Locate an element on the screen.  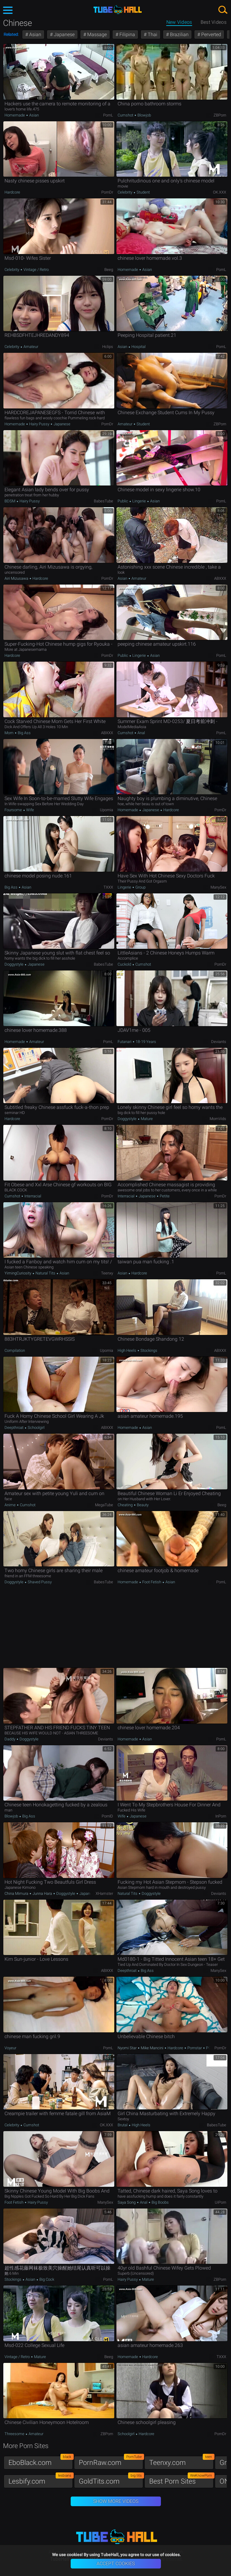
New Videos is located at coordinates (179, 22).